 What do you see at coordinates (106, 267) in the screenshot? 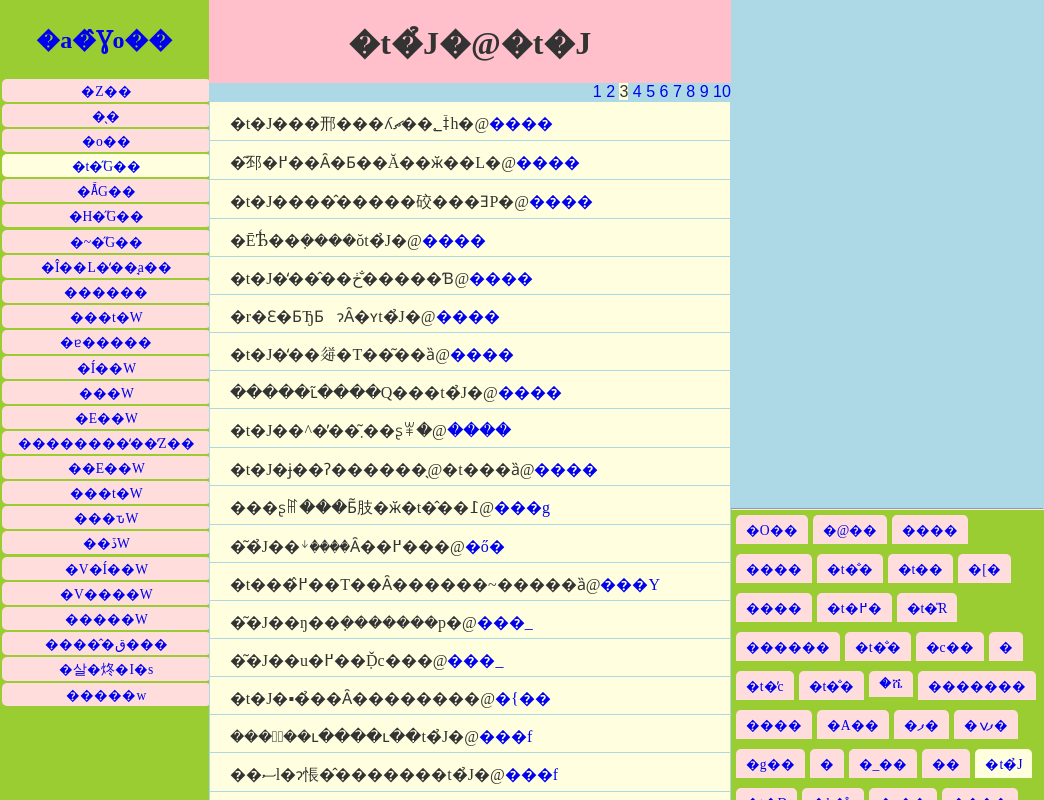
I see `�Î��L�̒��̘a��` at bounding box center [106, 267].